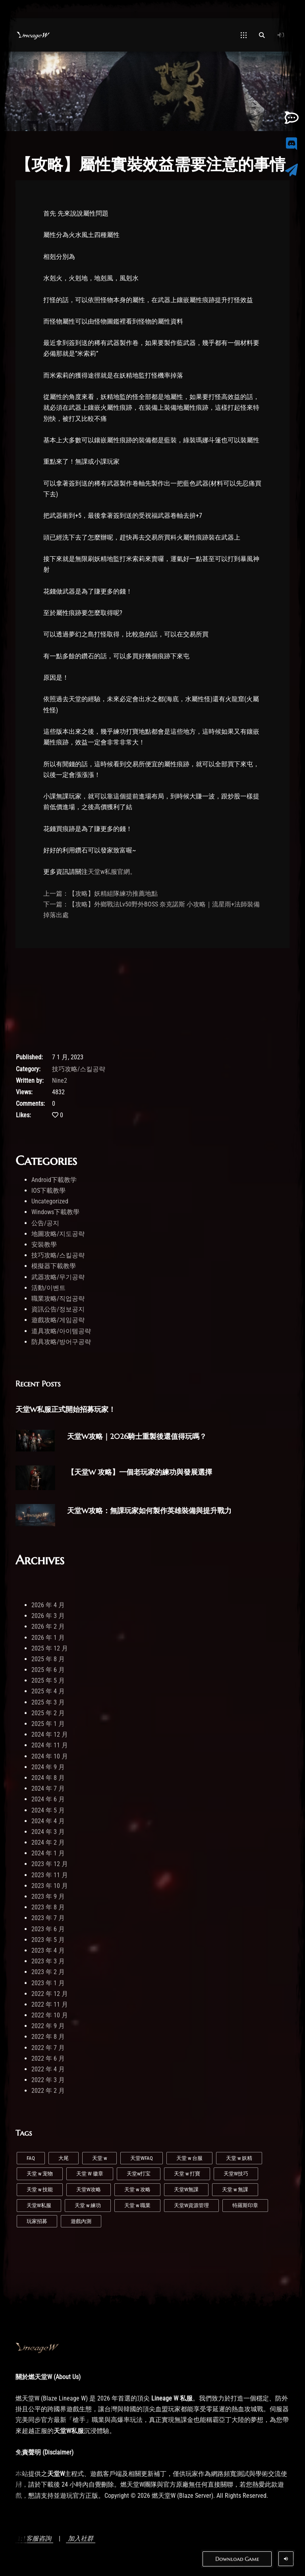  What do you see at coordinates (243, 35) in the screenshot?
I see `[Open Mobile Menu]` at bounding box center [243, 35].